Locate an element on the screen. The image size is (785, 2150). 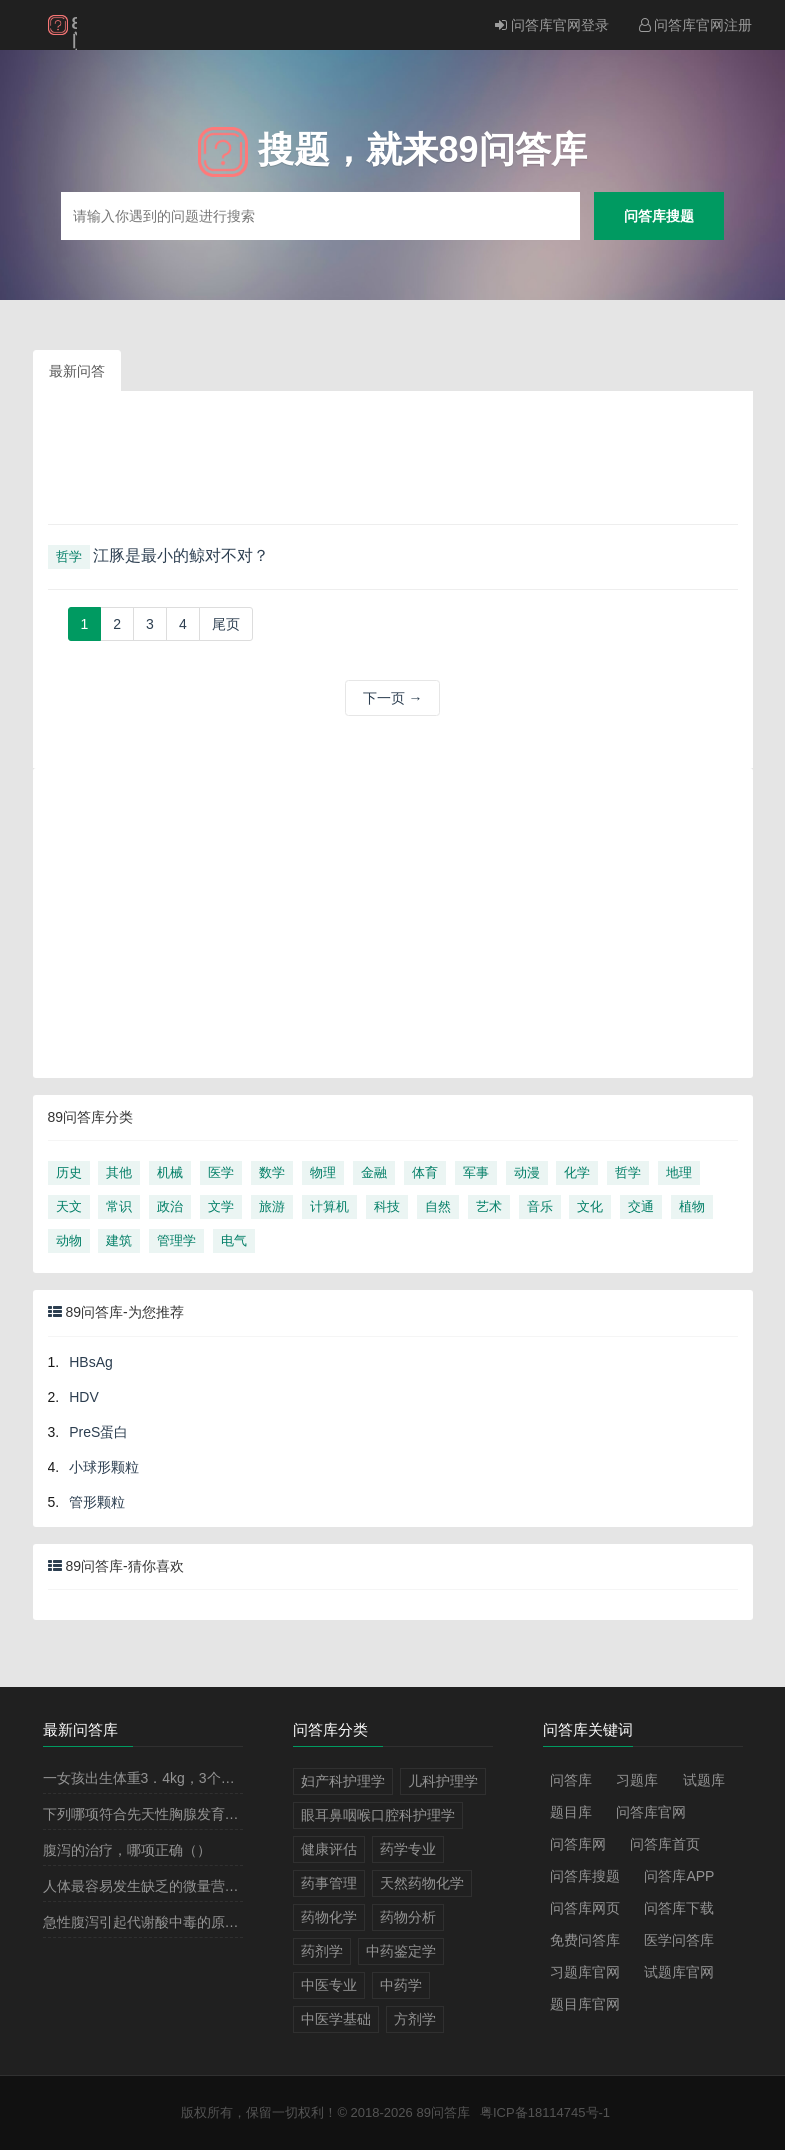
地理 is located at coordinates (679, 1172).